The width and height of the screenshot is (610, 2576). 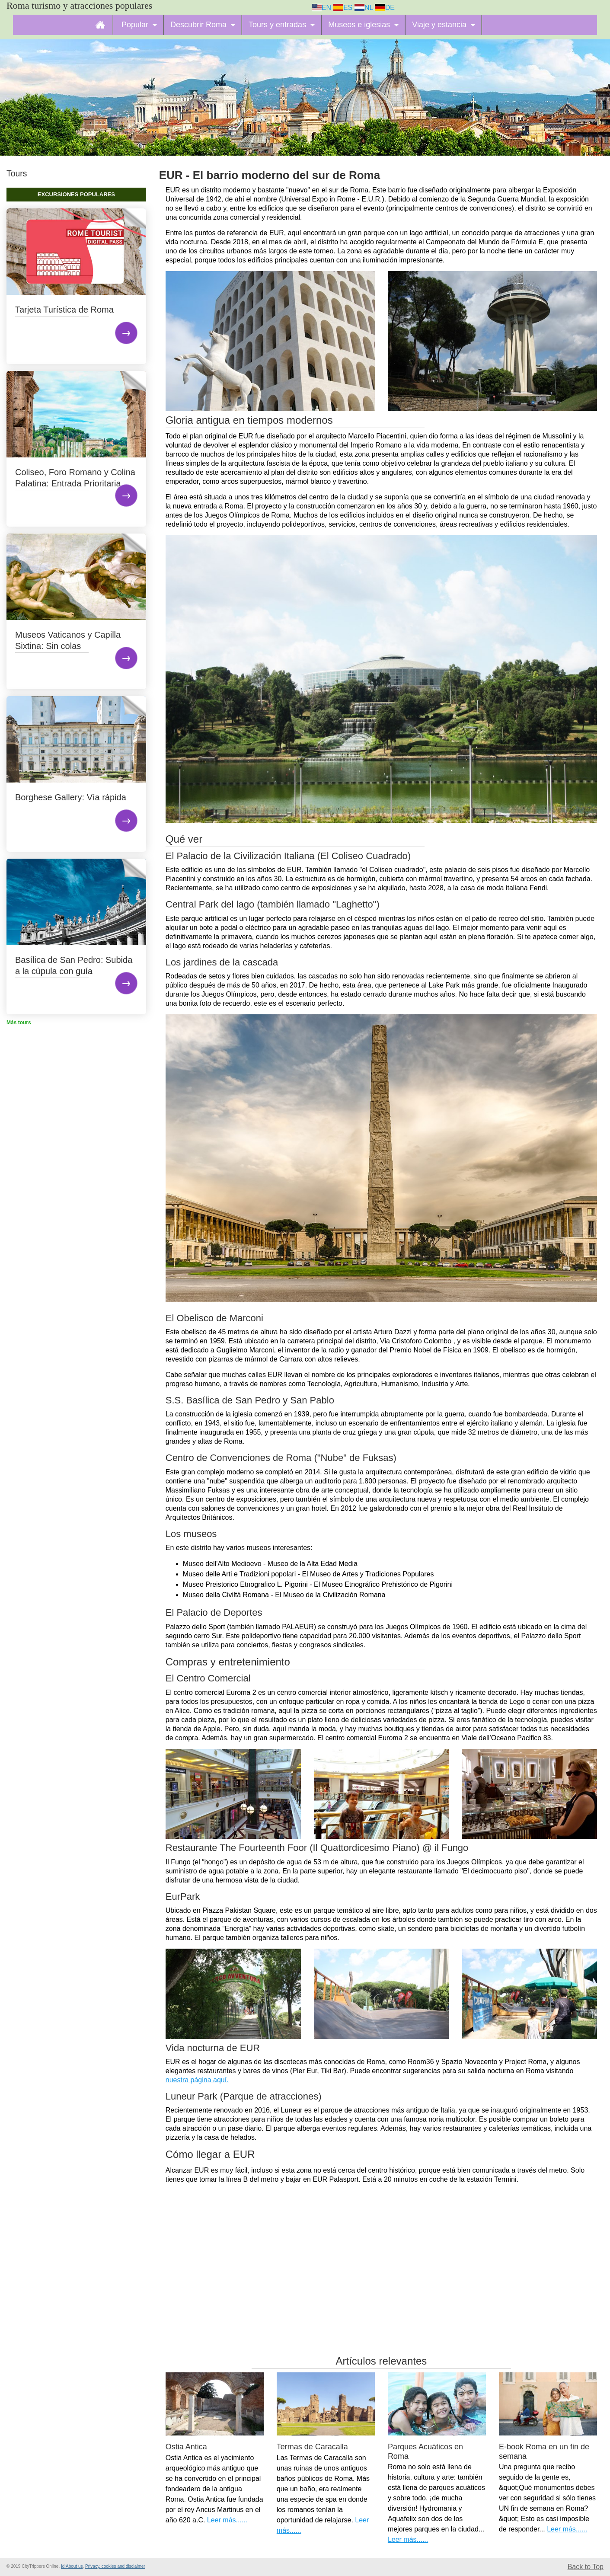 What do you see at coordinates (364, 7) in the screenshot?
I see `NL` at bounding box center [364, 7].